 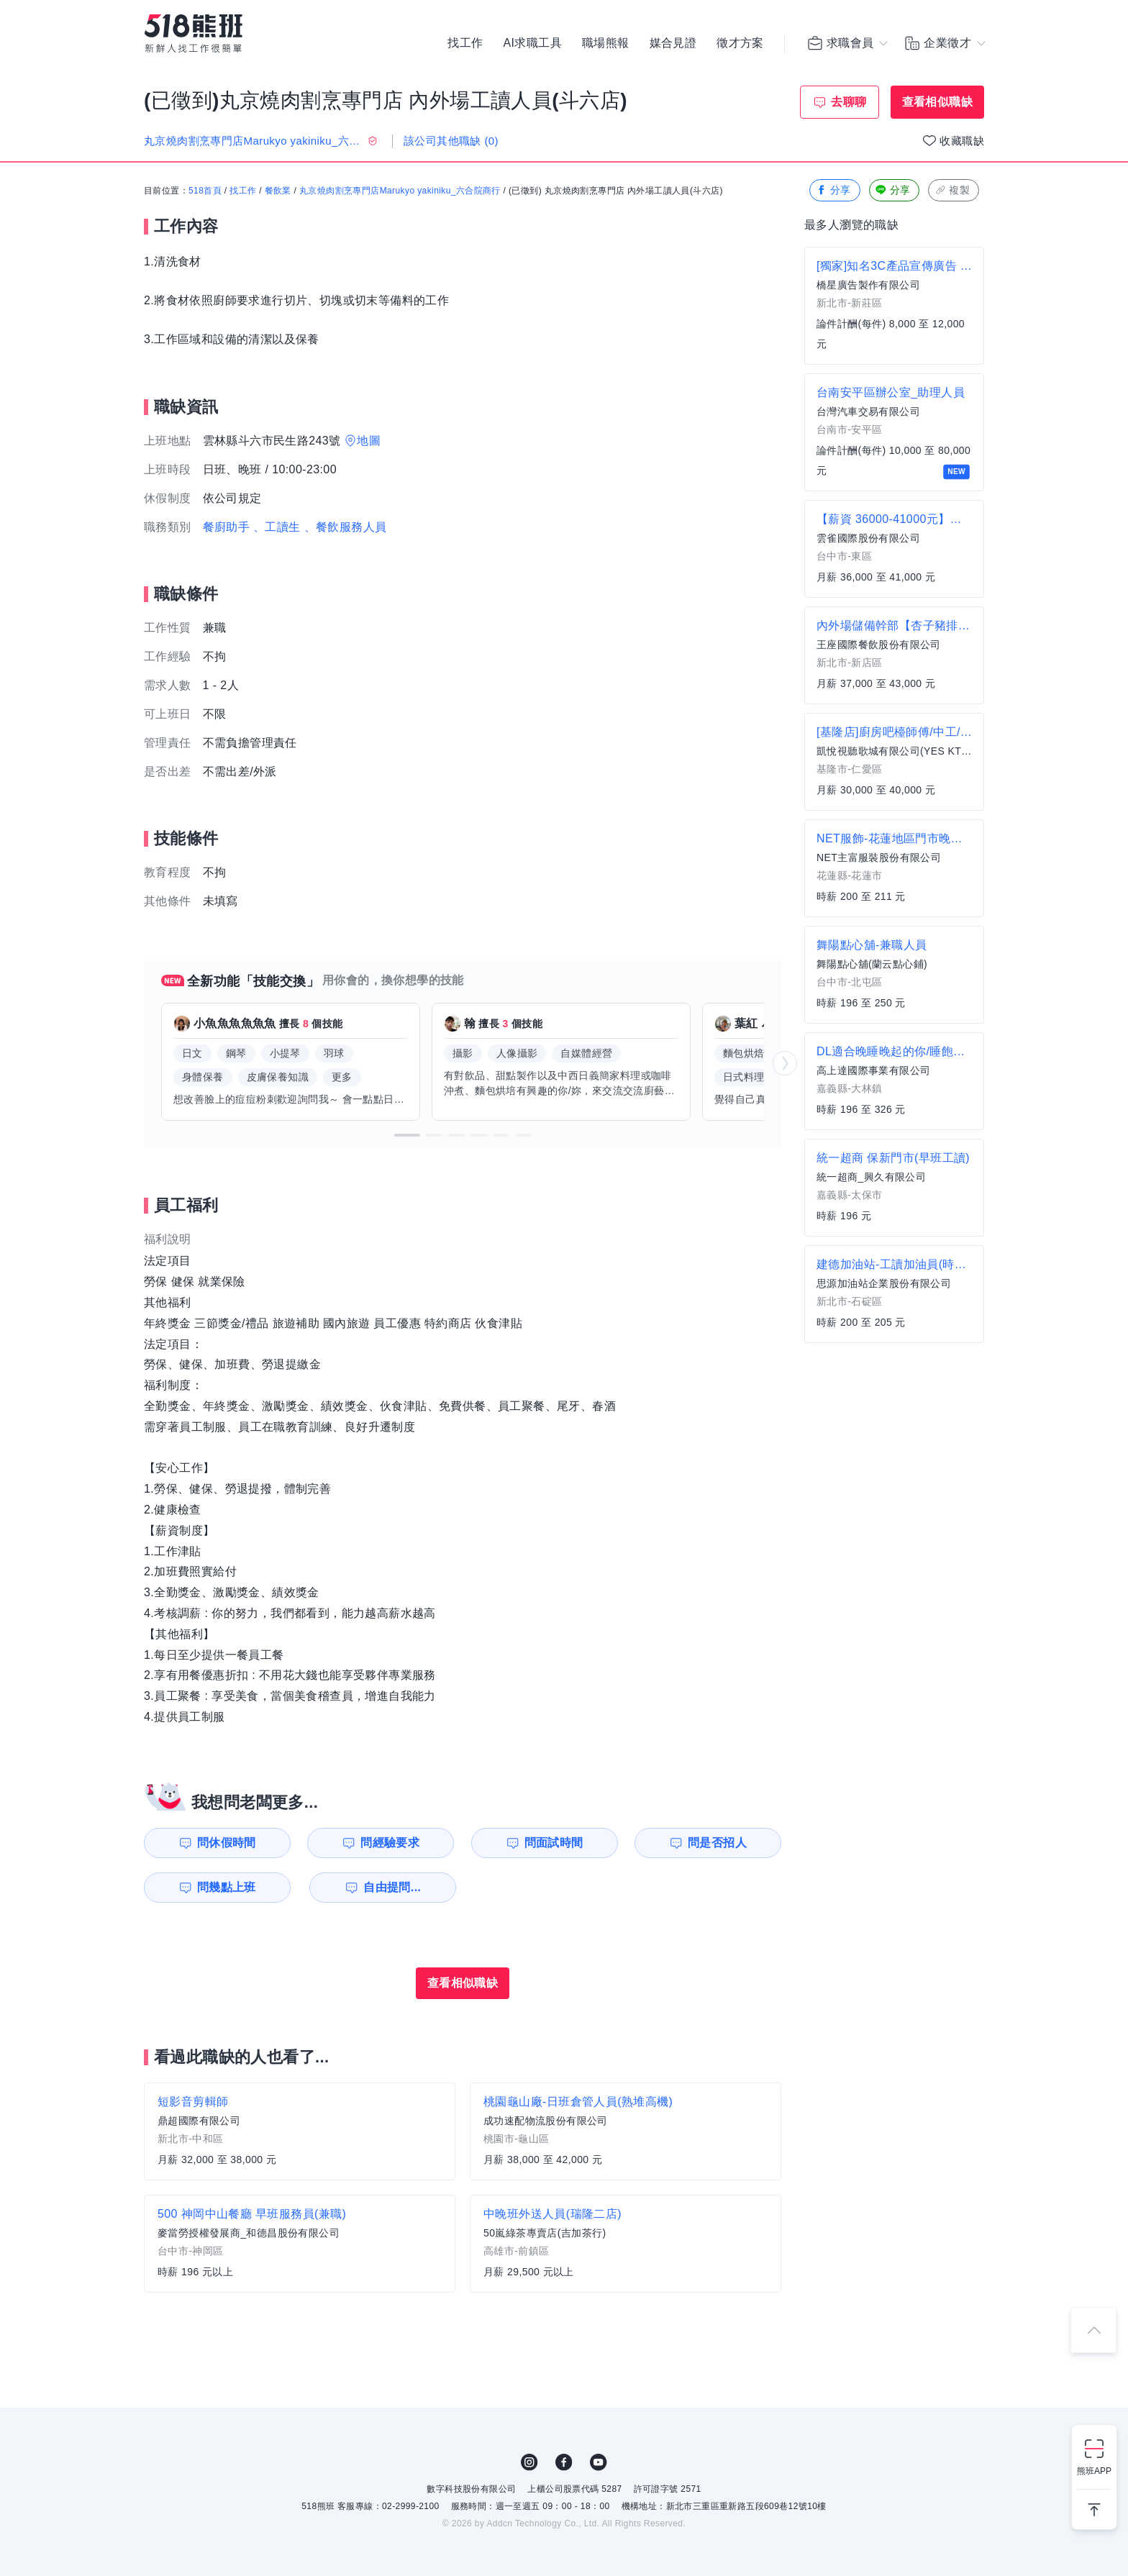 I want to click on 去聊聊, so click(x=848, y=102).